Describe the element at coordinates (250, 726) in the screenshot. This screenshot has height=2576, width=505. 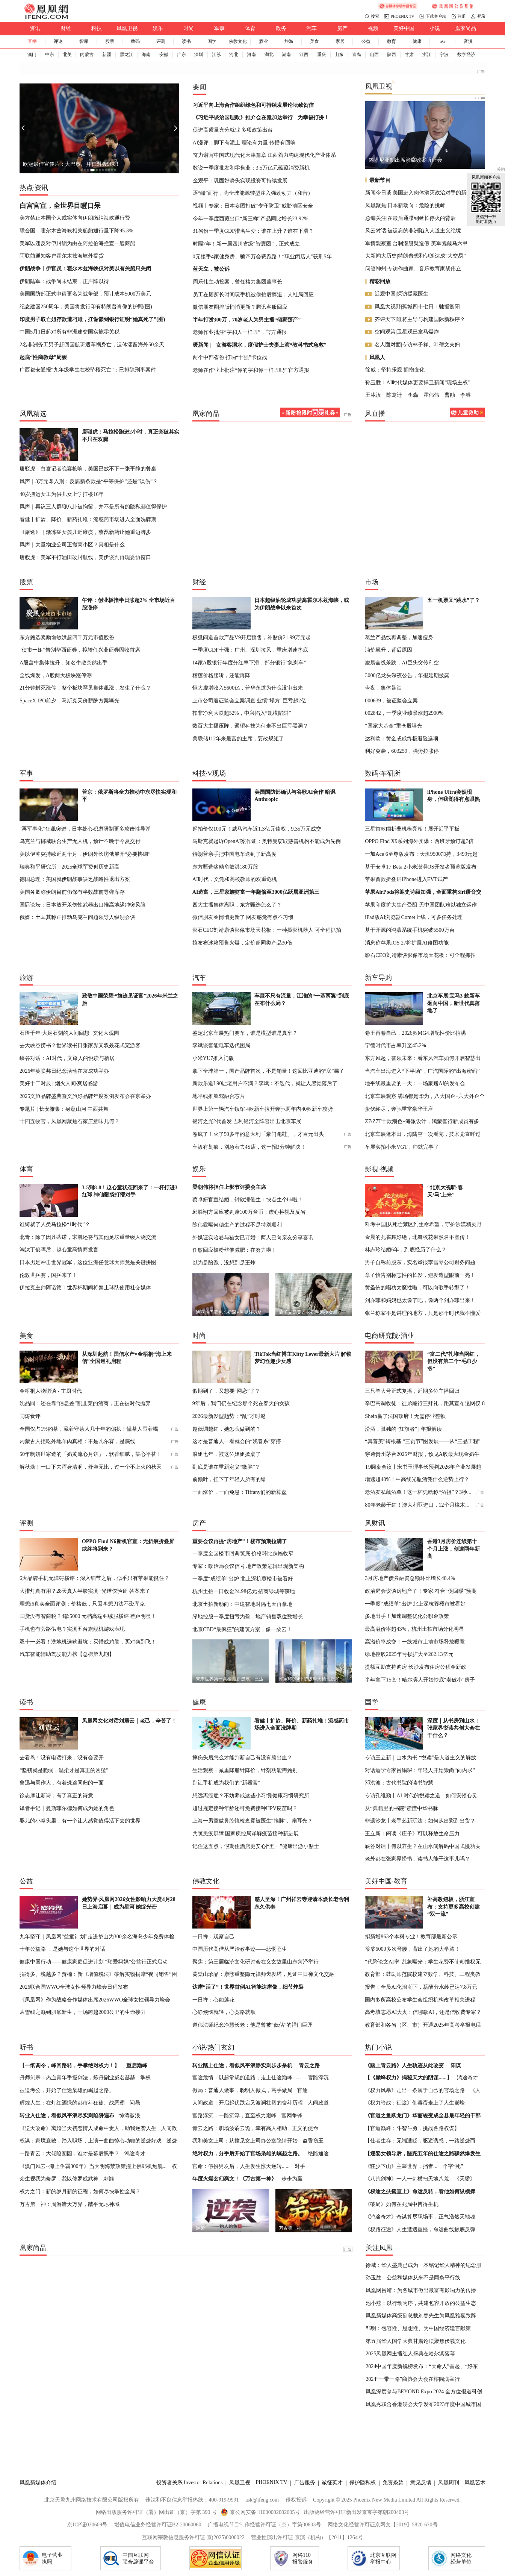
I see `数百大主播压阵，遥望科技为何走不出巨亏黑洞？` at that location.